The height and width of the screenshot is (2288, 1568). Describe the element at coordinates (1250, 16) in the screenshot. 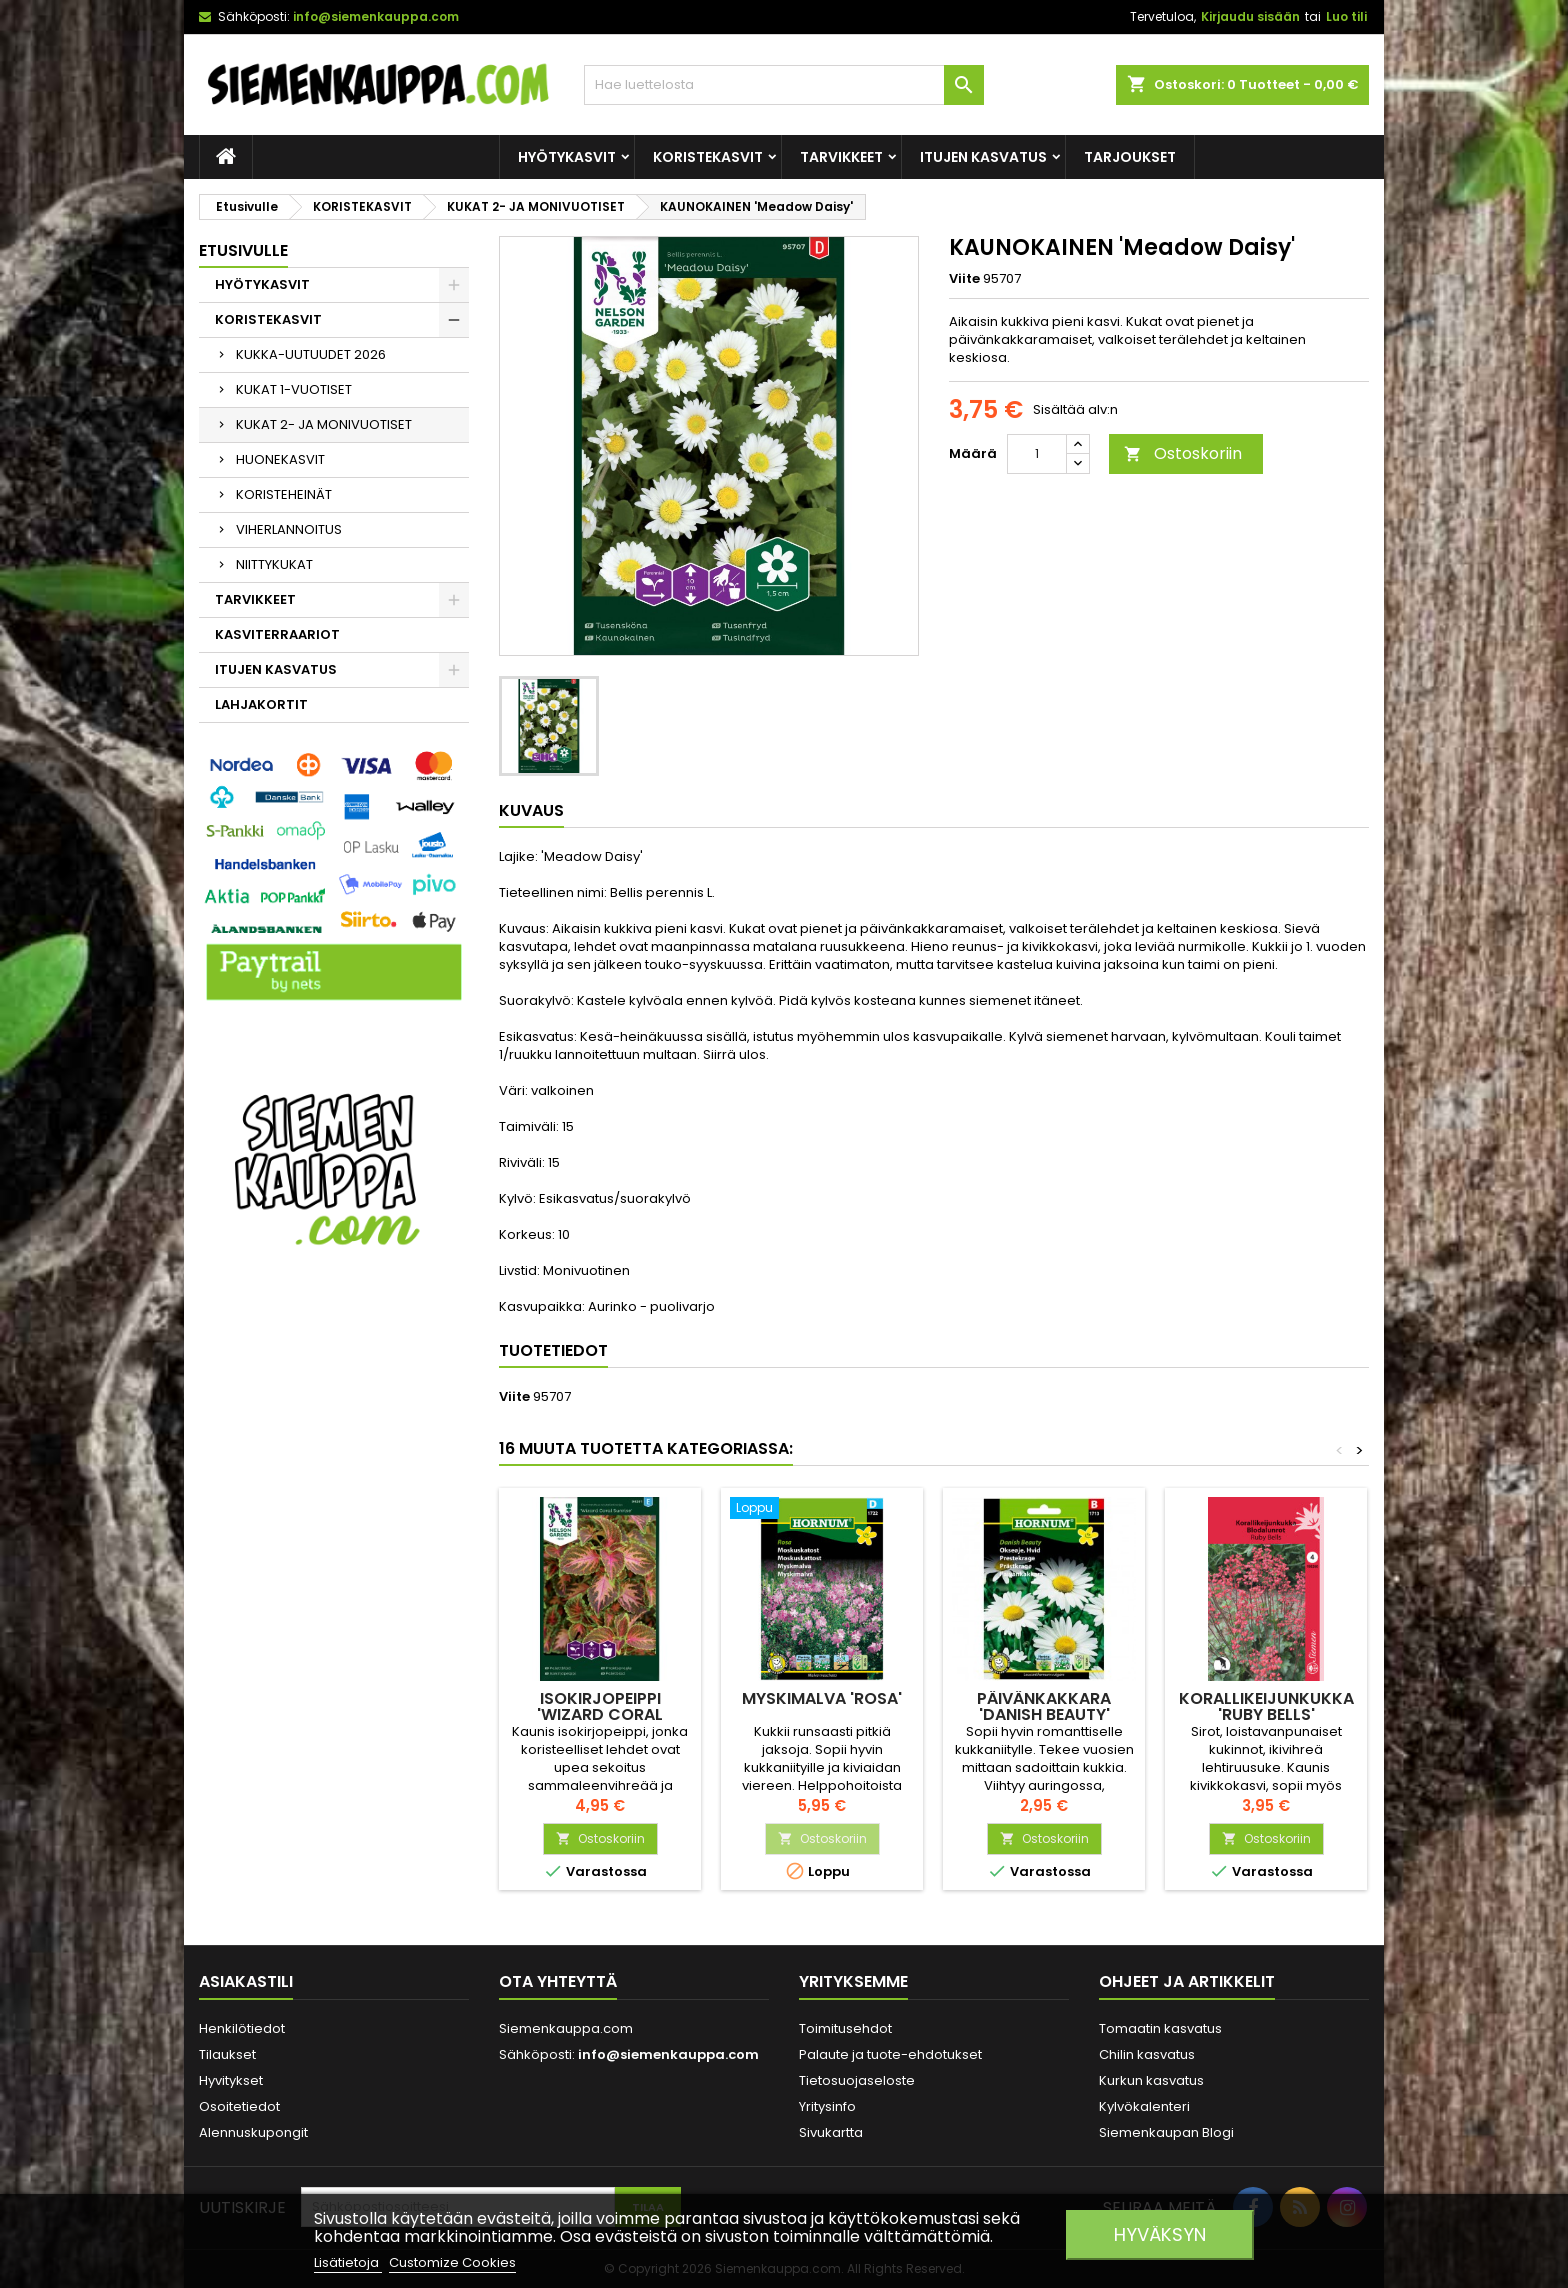

I see `Kirjaudu sisään` at that location.